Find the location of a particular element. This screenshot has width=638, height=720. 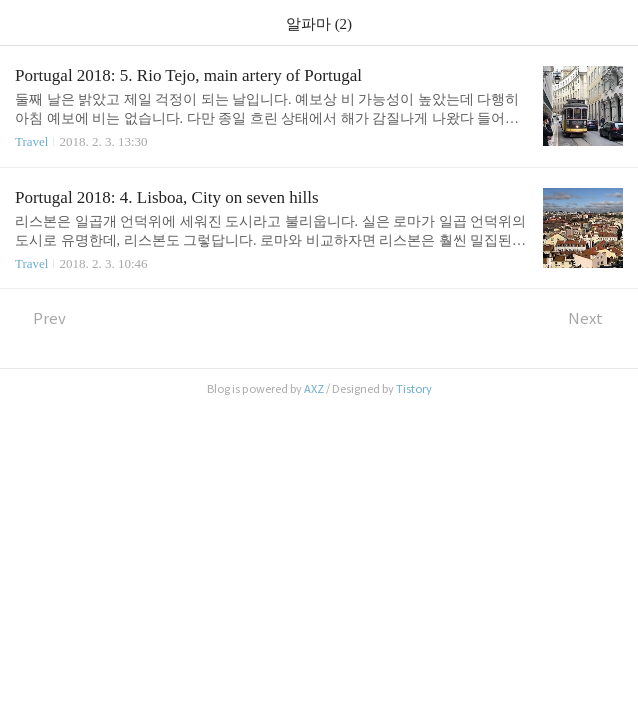

Travel is located at coordinates (31, 141).